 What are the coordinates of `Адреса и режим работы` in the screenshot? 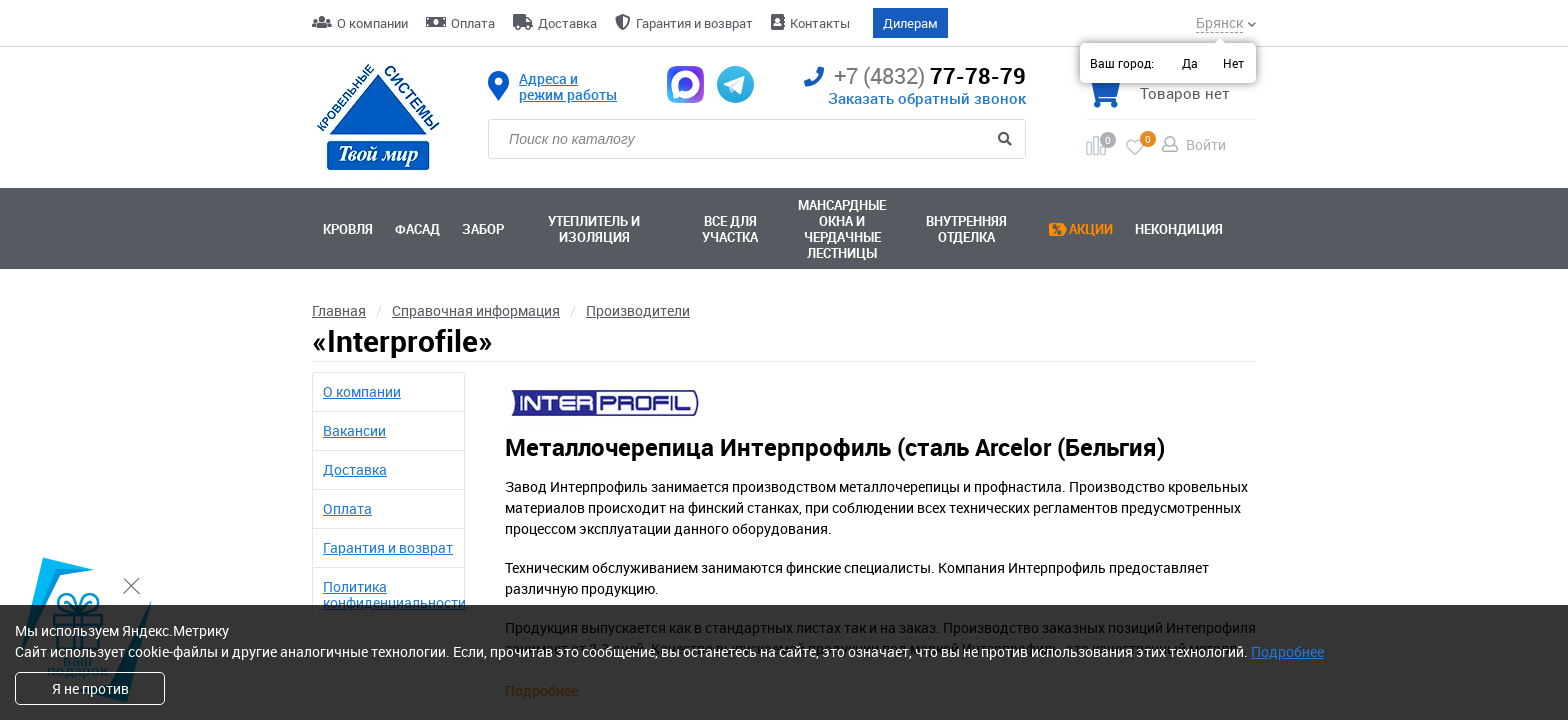 It's located at (568, 87).